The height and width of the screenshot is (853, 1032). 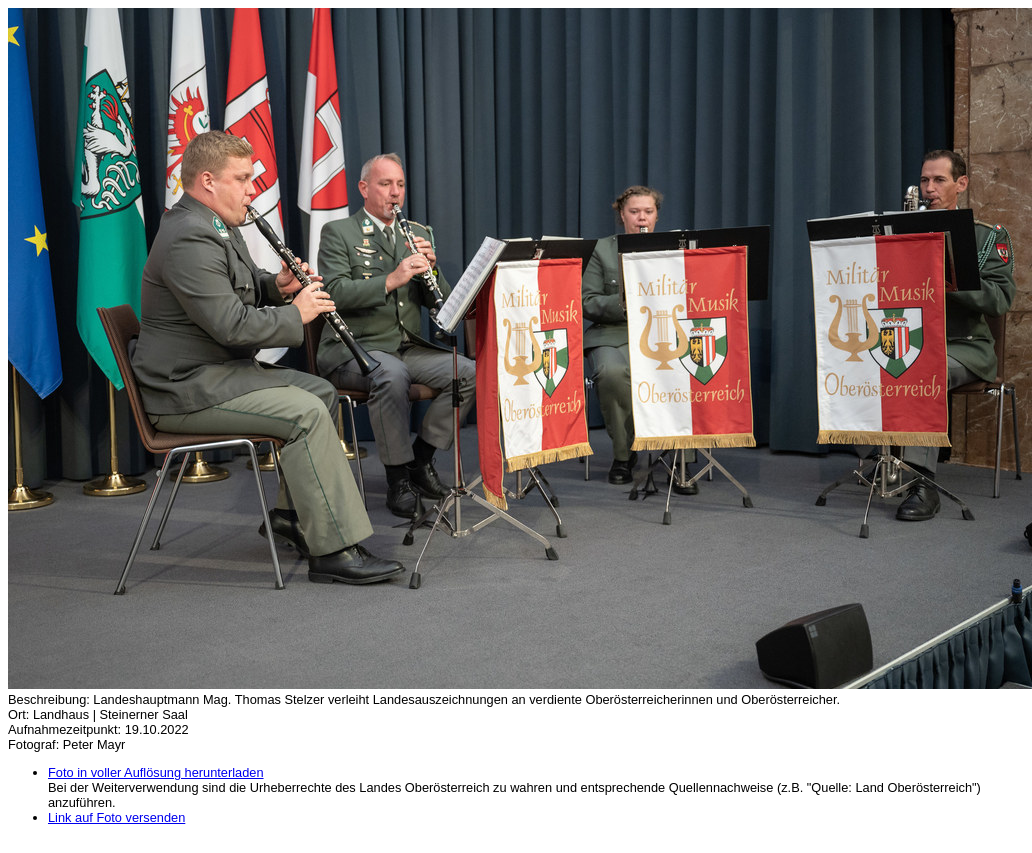 I want to click on Foto in voller Auflösung herunterladen, so click(x=156, y=772).